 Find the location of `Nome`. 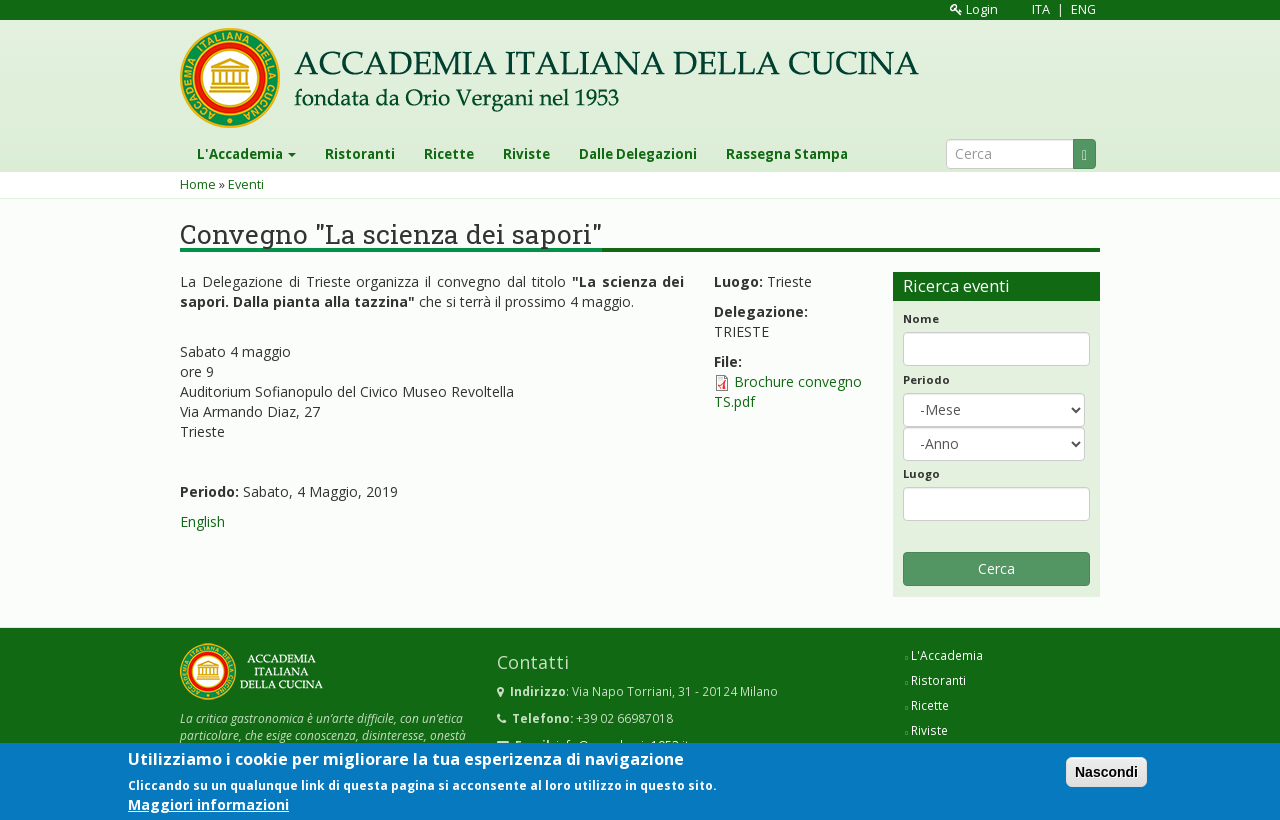

Nome is located at coordinates (921, 318).